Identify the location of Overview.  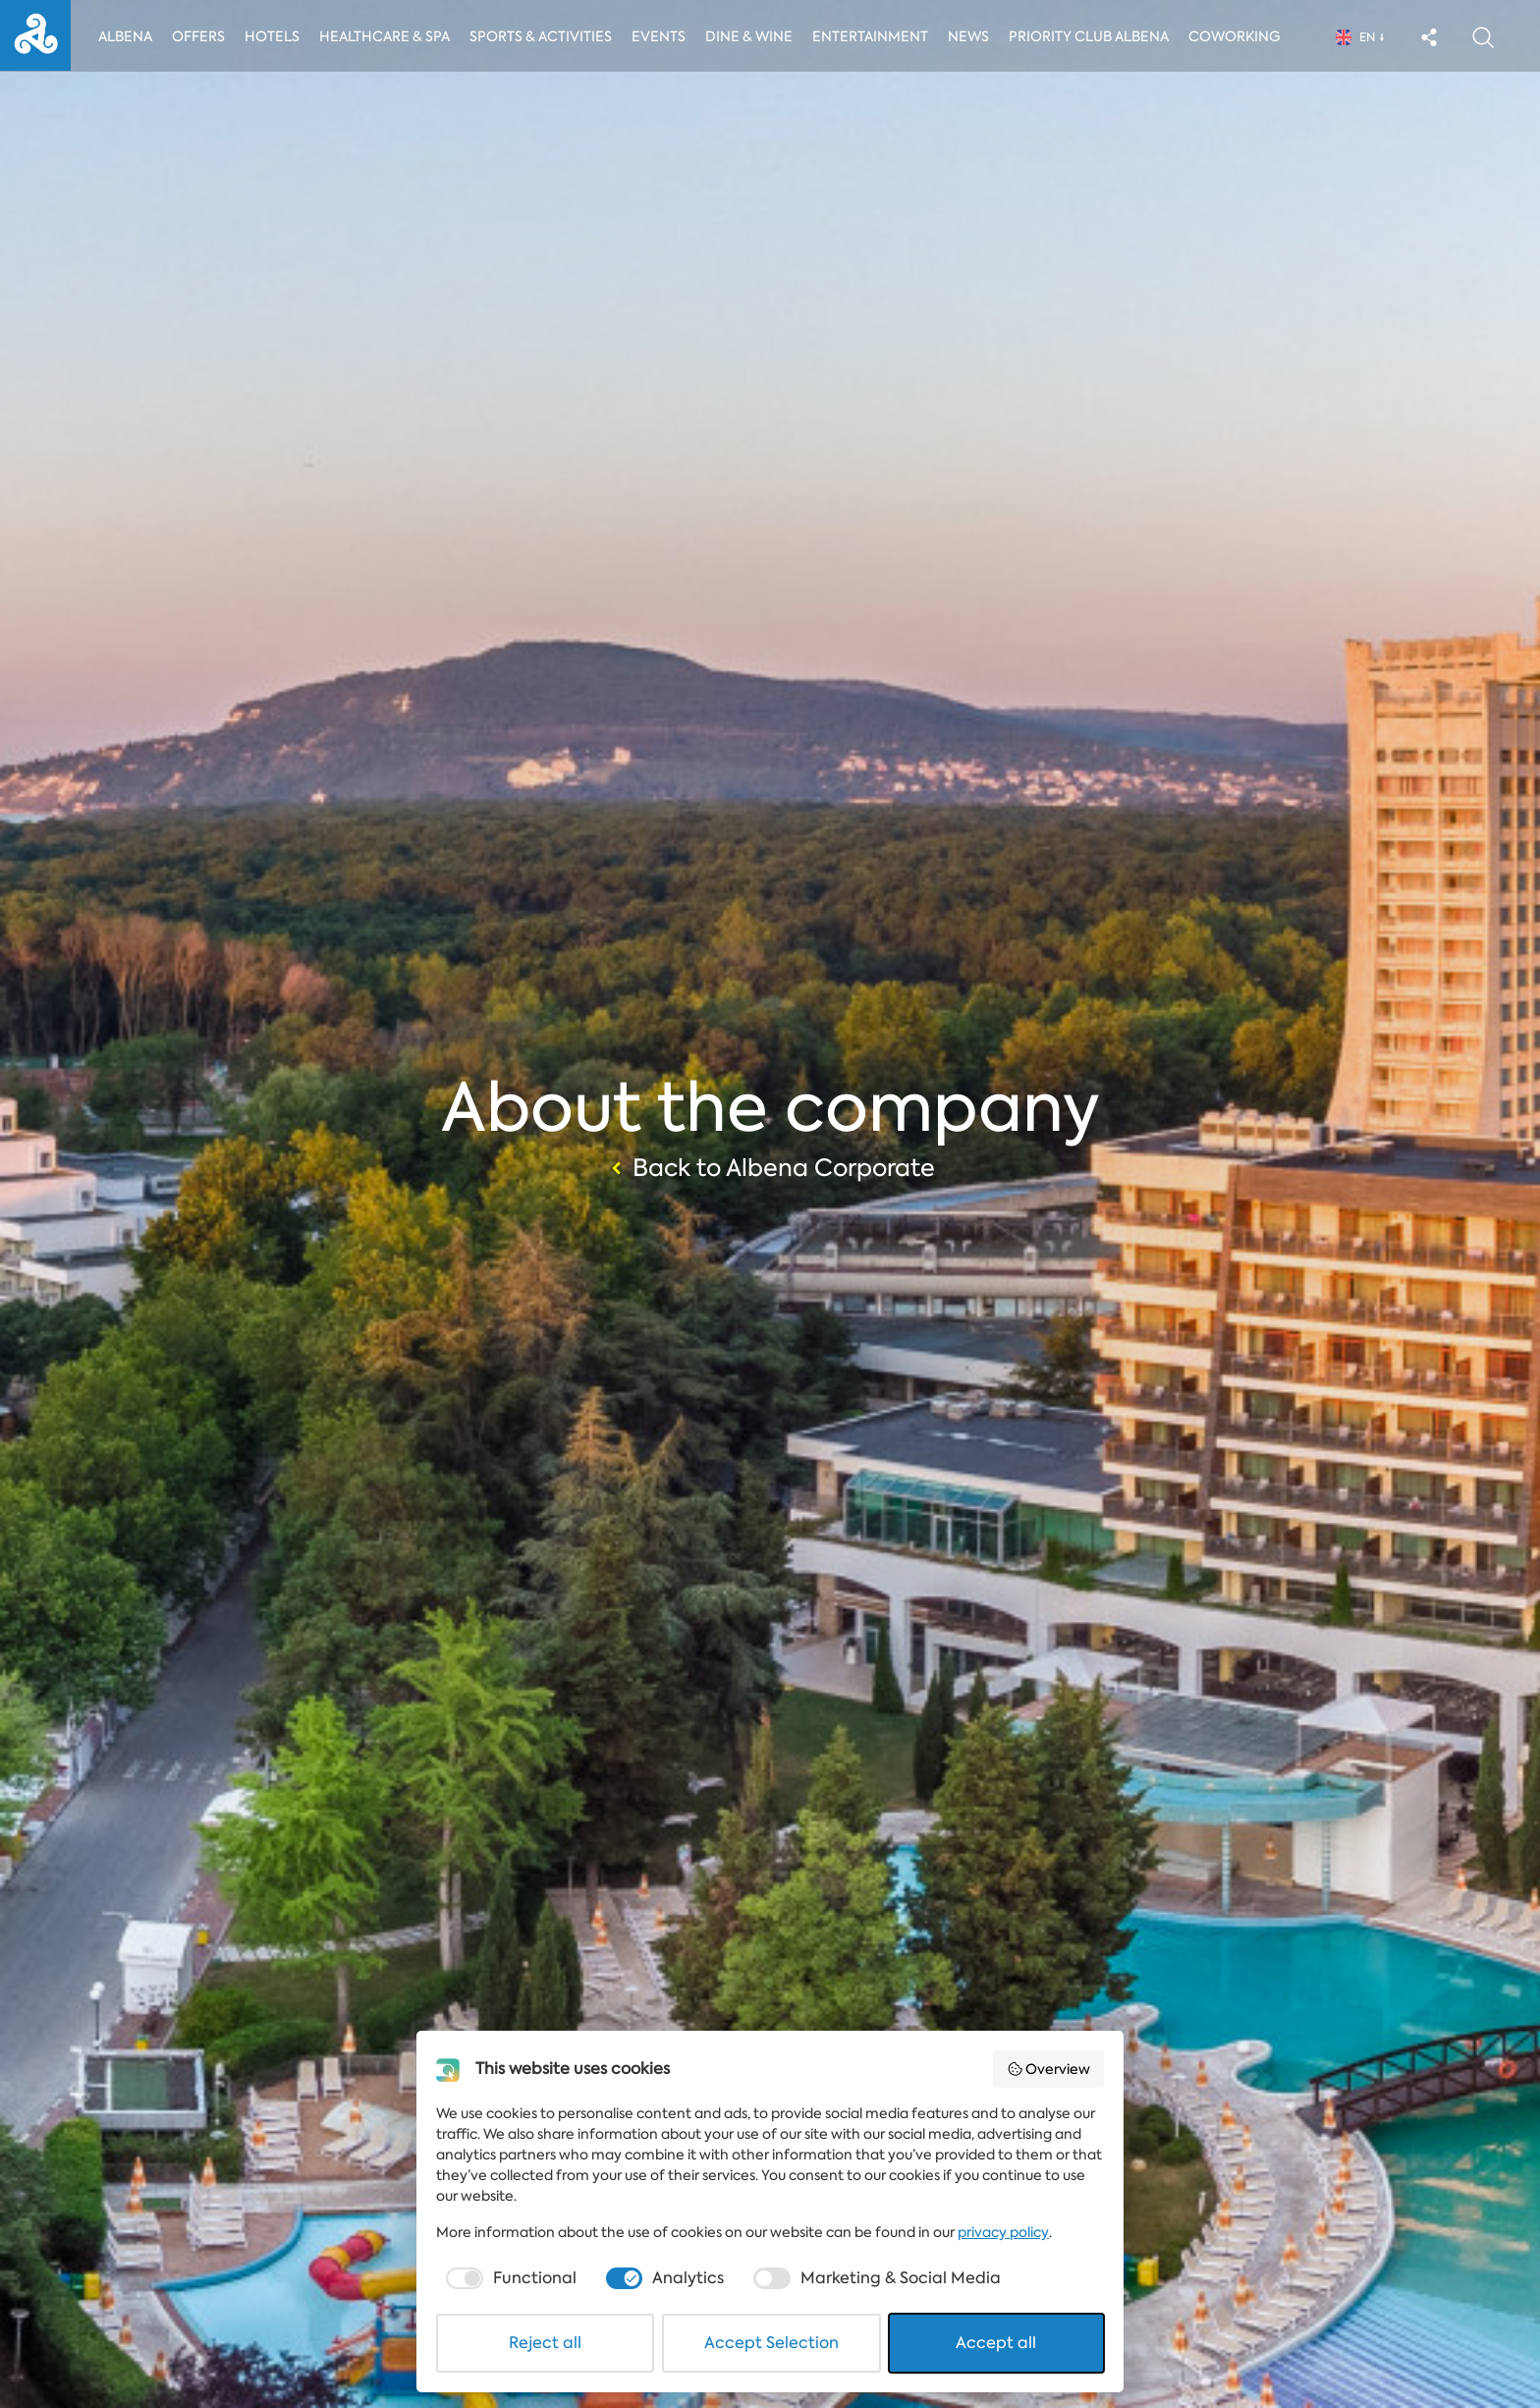
(1049, 2069).